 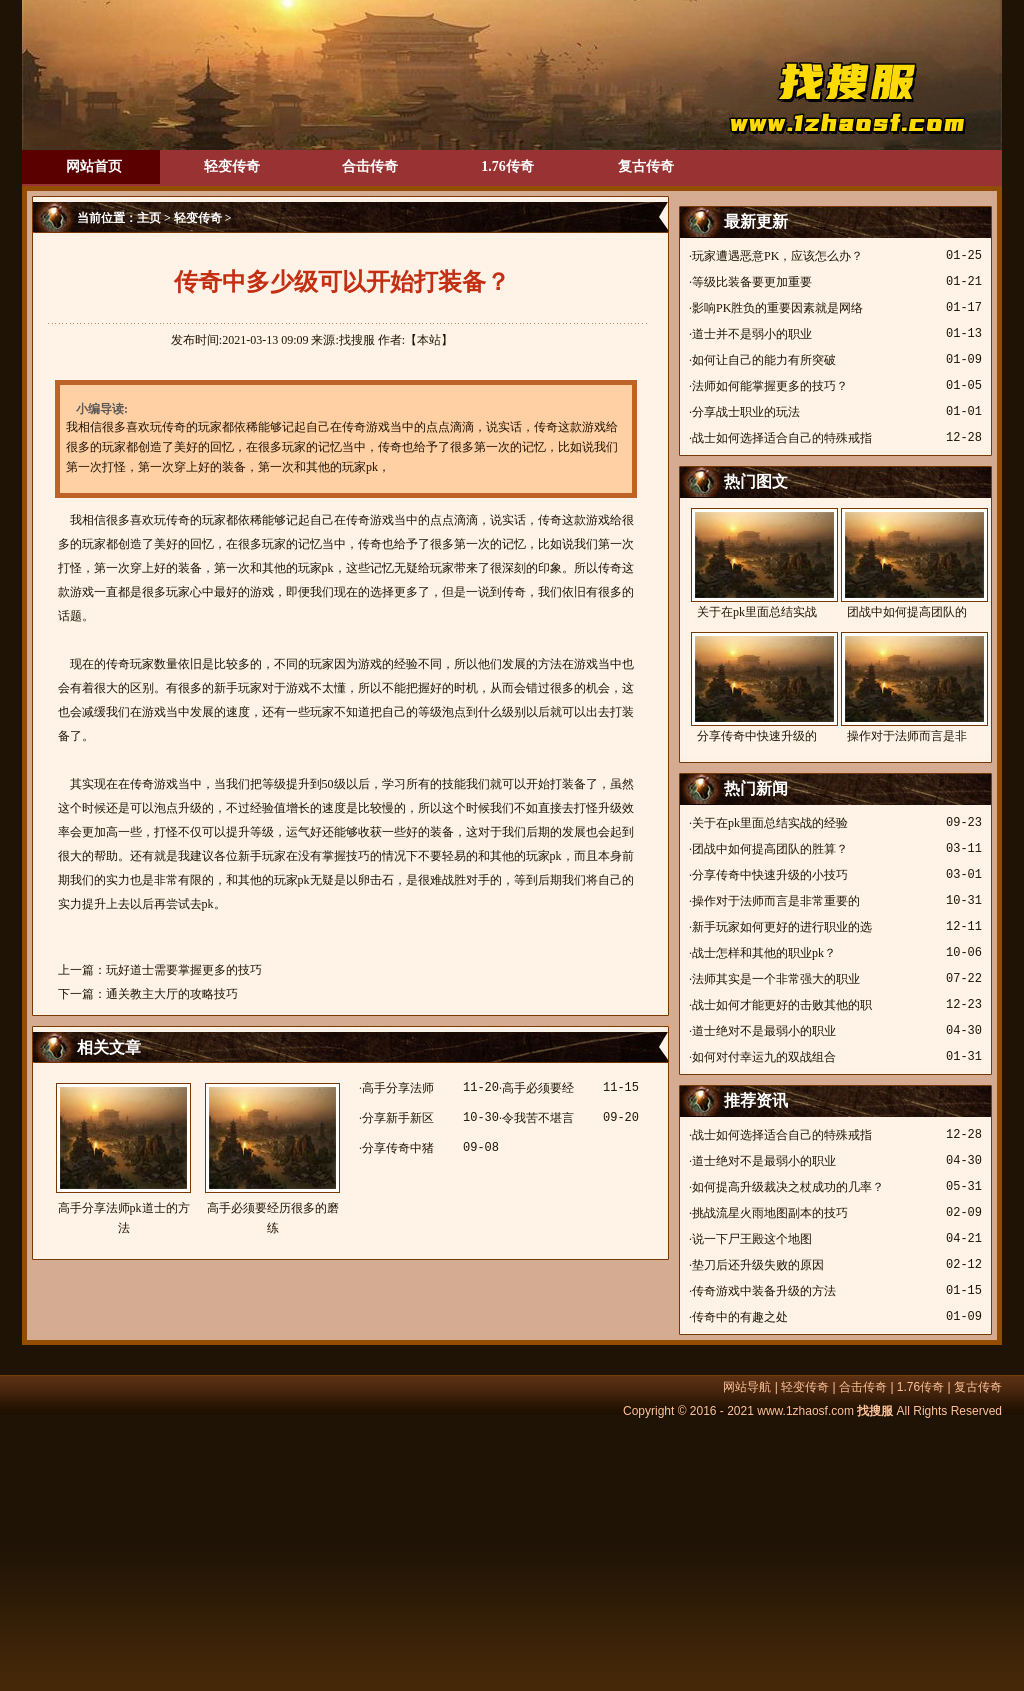 What do you see at coordinates (776, 979) in the screenshot?
I see `法师其实是一个非常强大的职业` at bounding box center [776, 979].